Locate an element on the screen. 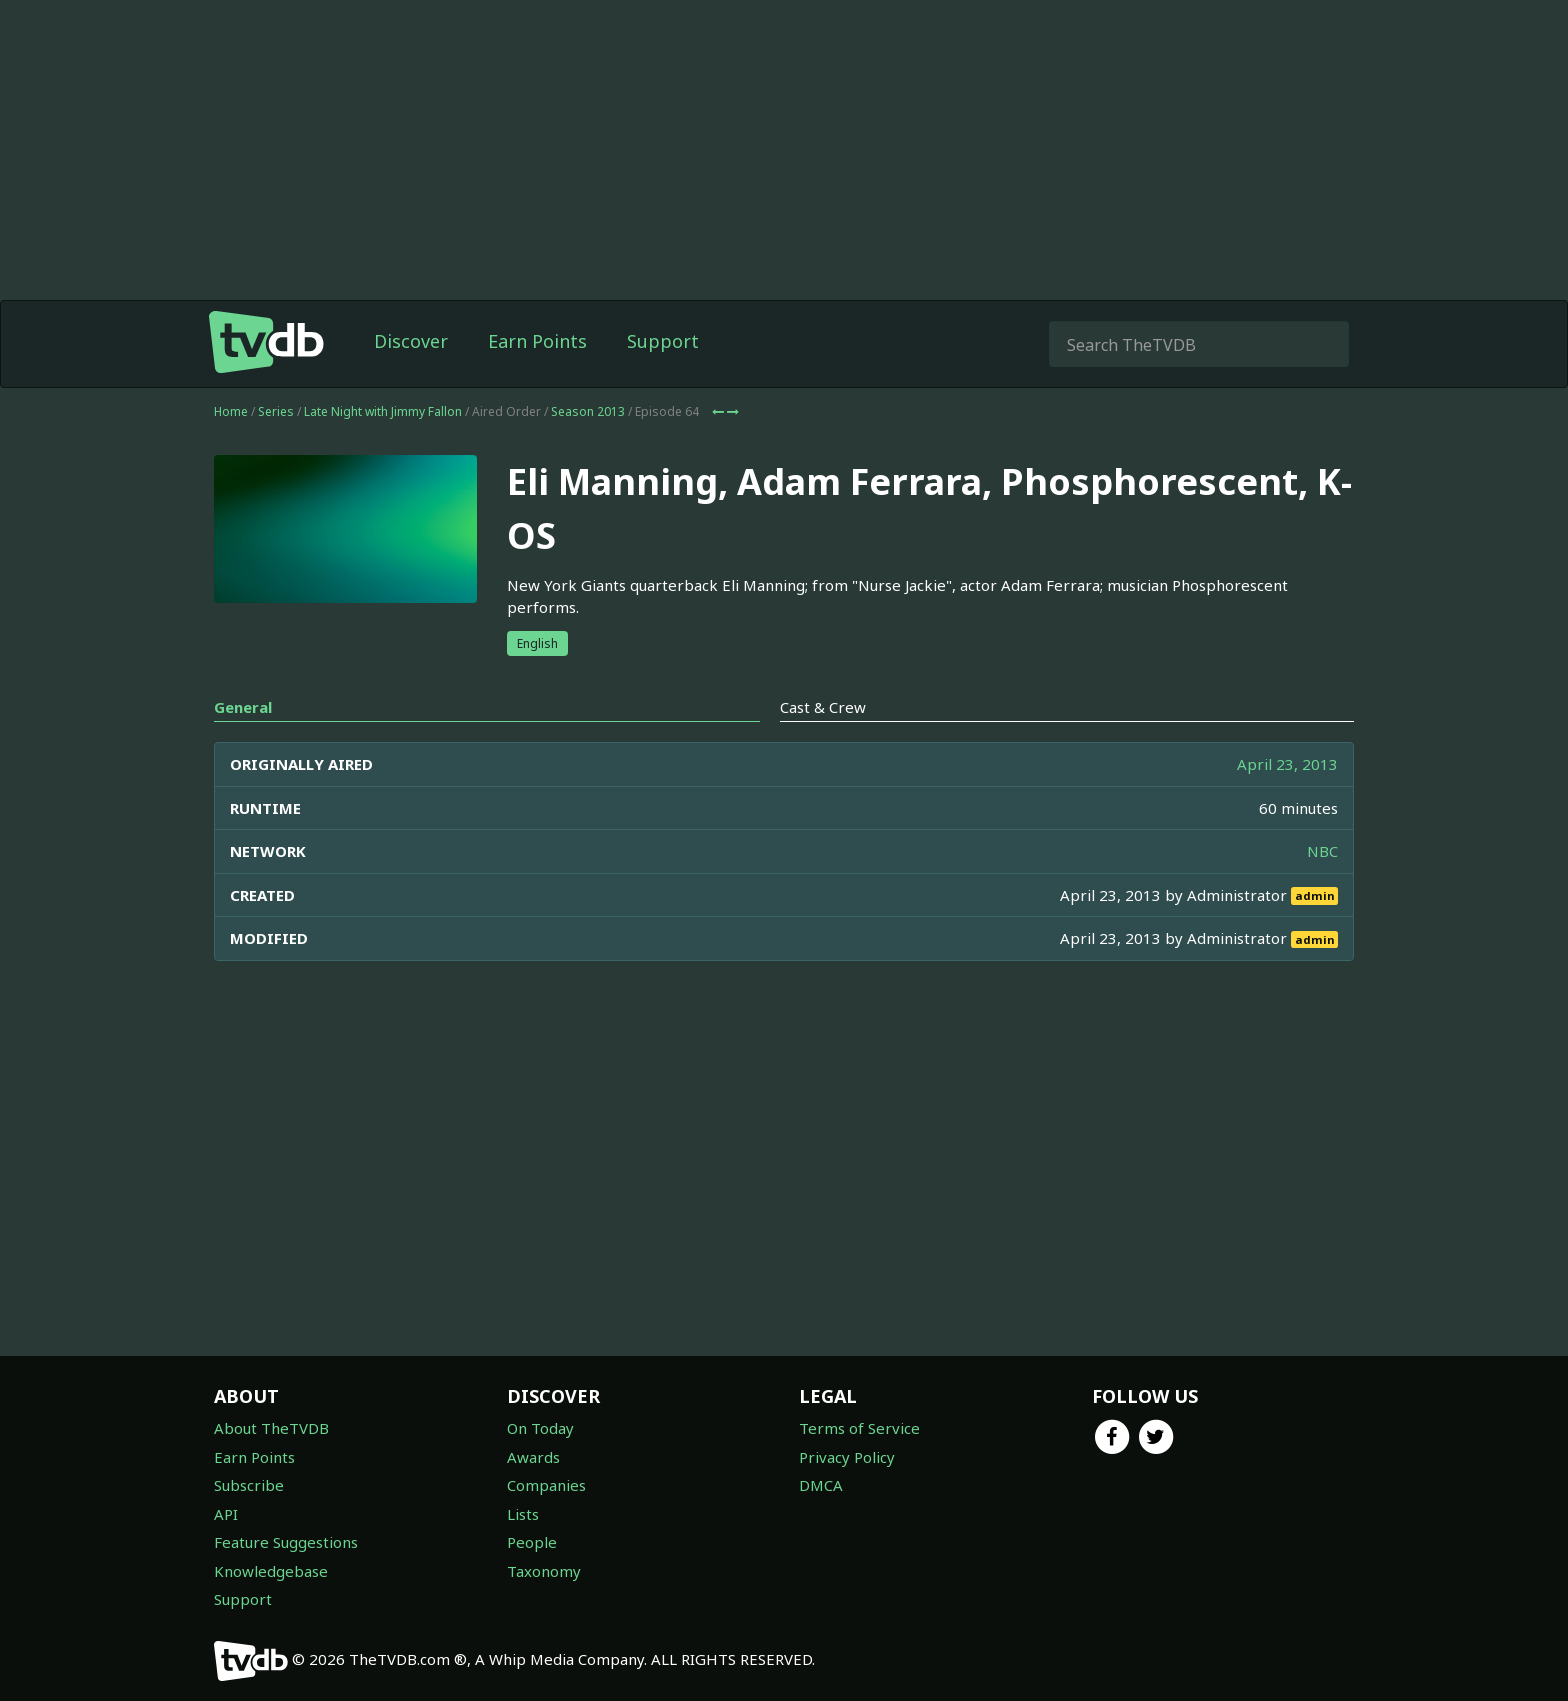 This screenshot has height=1701, width=1568. DMCA is located at coordinates (821, 1485).